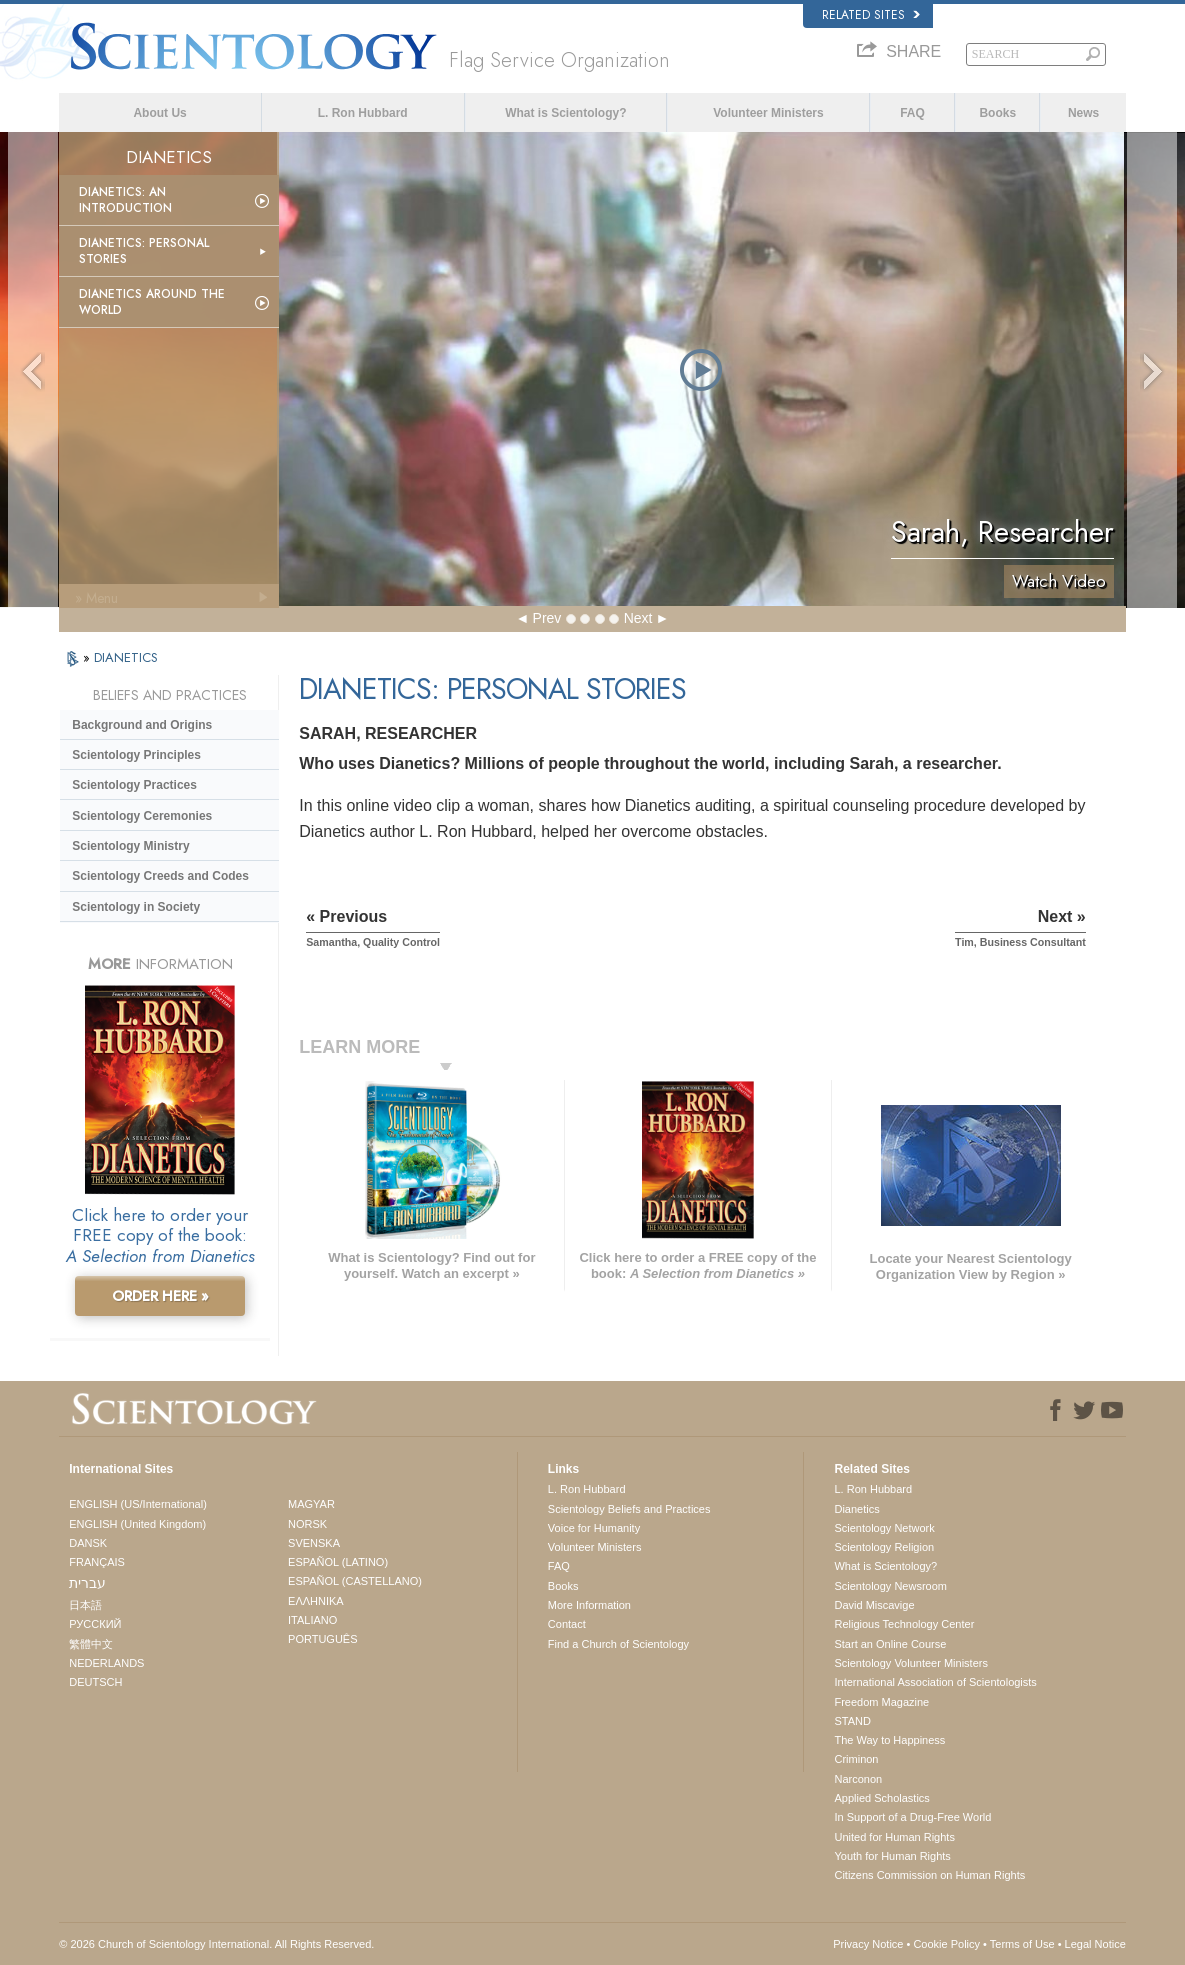 The height and width of the screenshot is (1965, 1185). What do you see at coordinates (892, 1856) in the screenshot?
I see `Youth for Human Rights` at bounding box center [892, 1856].